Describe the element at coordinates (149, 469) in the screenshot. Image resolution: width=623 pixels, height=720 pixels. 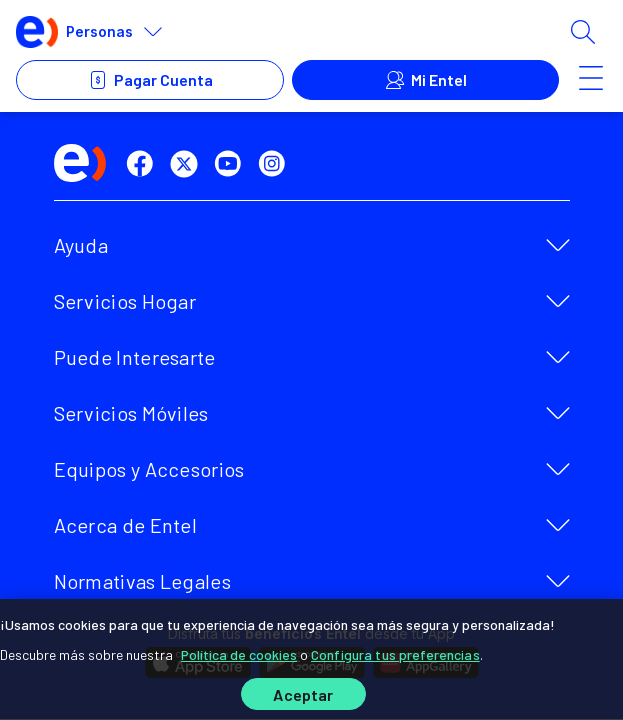
I see `Equipos y Accesorios` at that location.